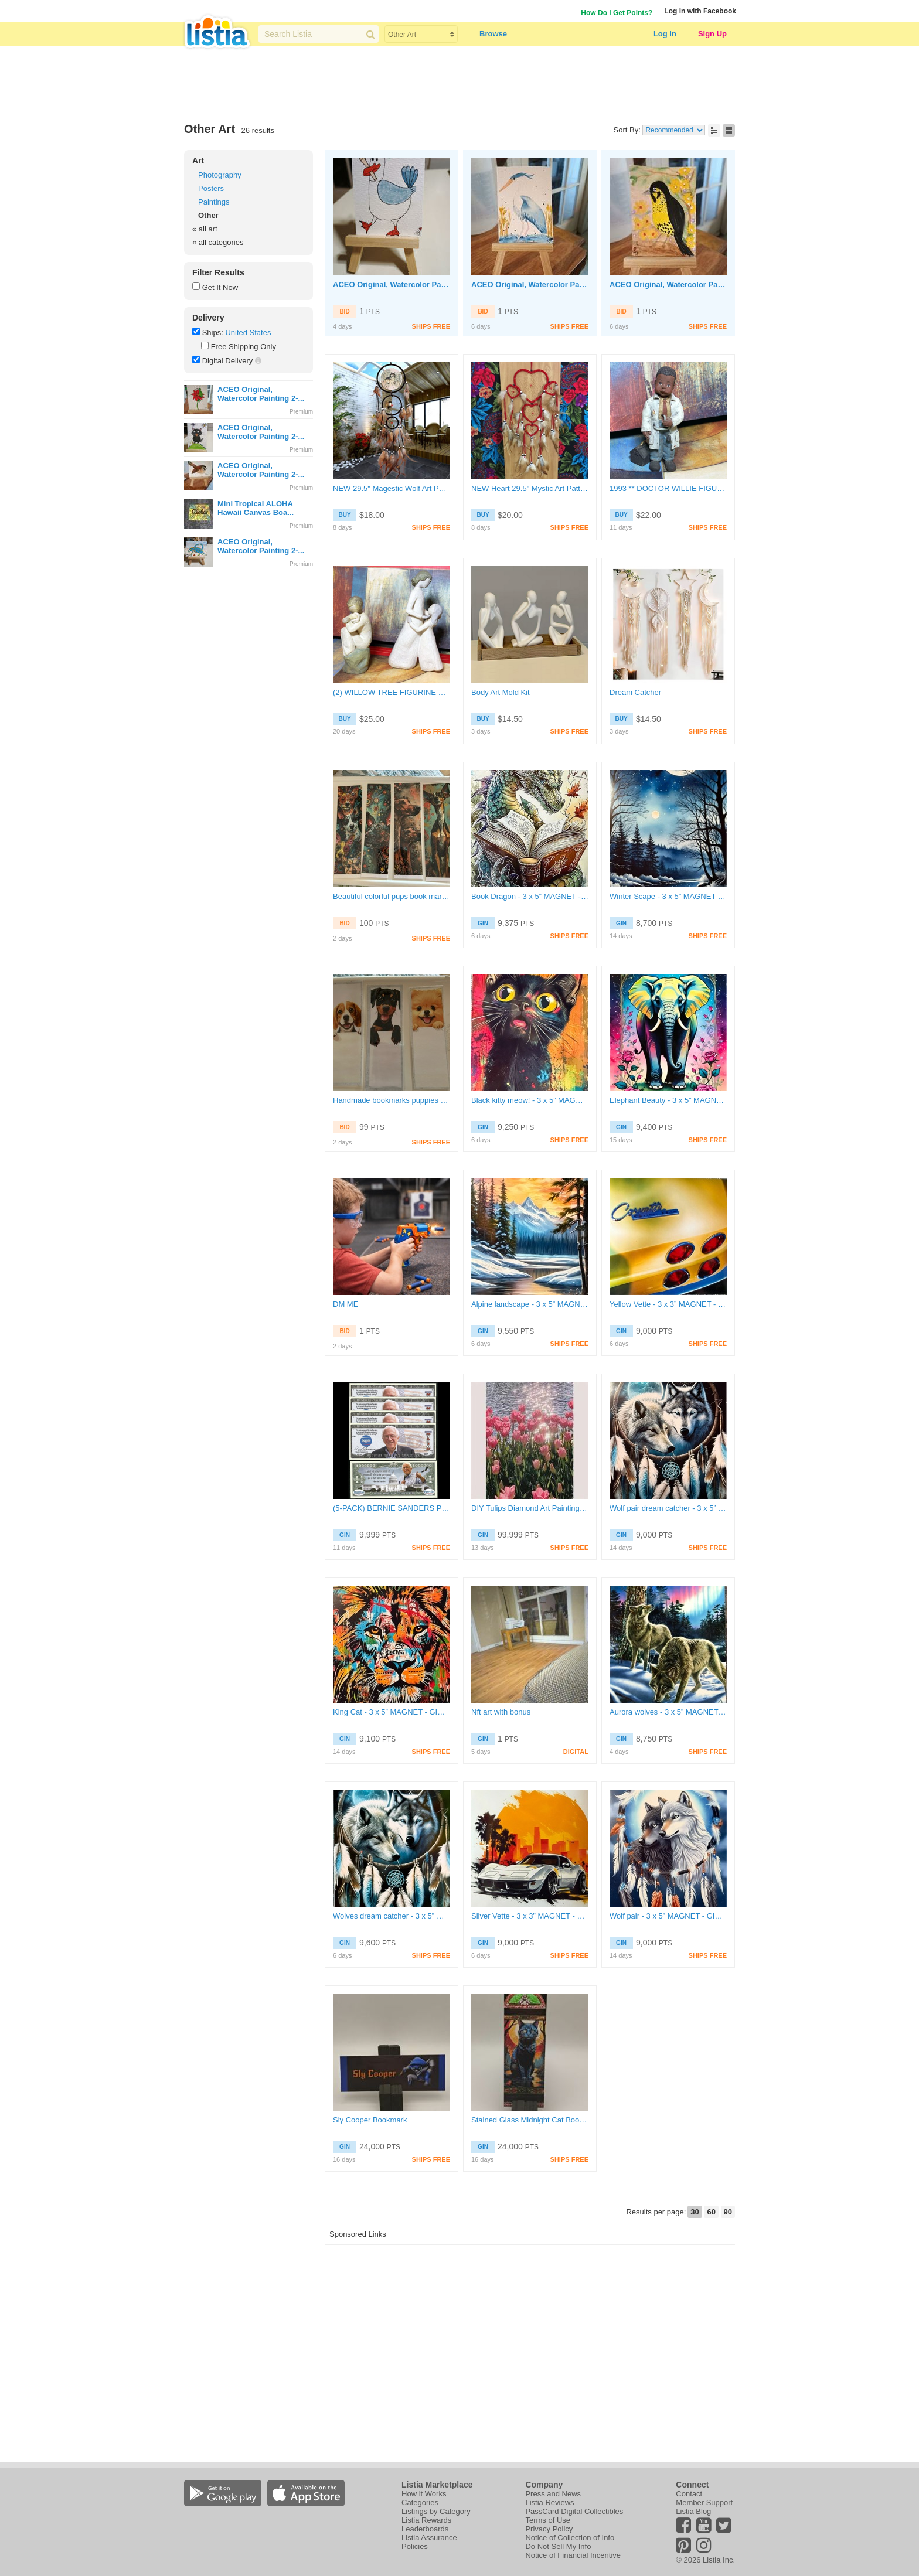 The width and height of the screenshot is (919, 2576). Describe the element at coordinates (711, 2211) in the screenshot. I see `60` at that location.